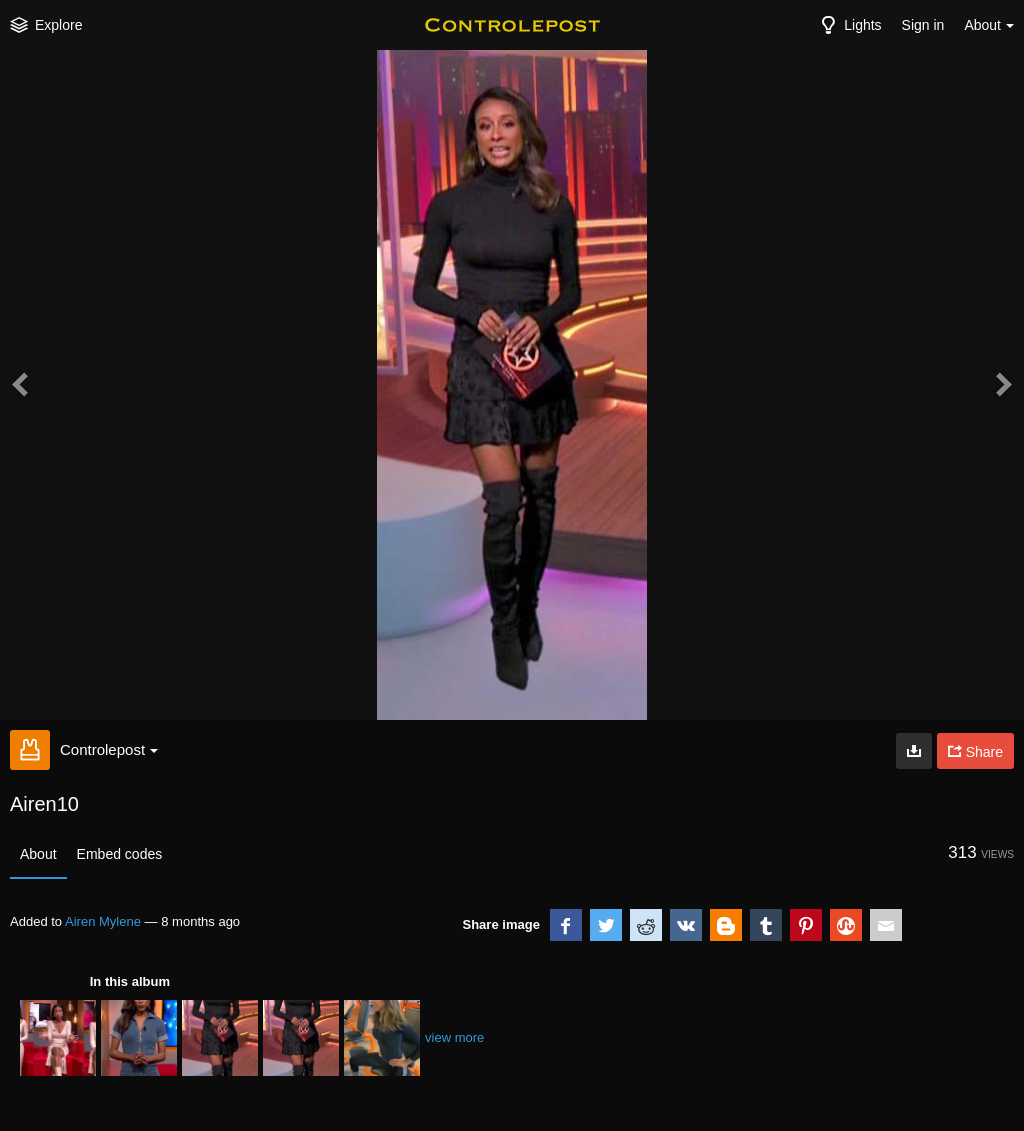  I want to click on About, so click(38, 854).